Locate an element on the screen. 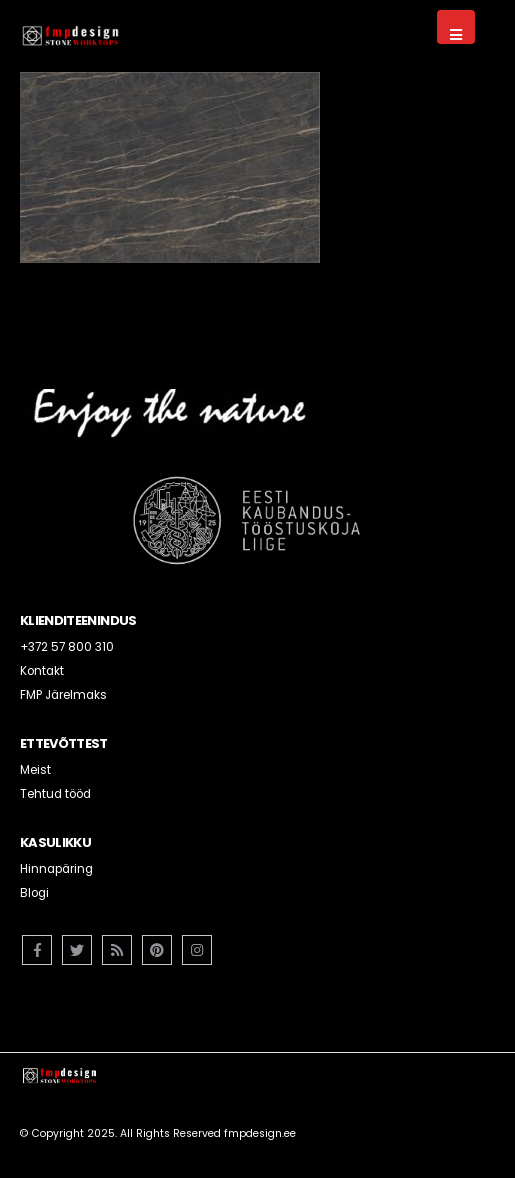 The image size is (515, 1178). Kontakt is located at coordinates (42, 671).